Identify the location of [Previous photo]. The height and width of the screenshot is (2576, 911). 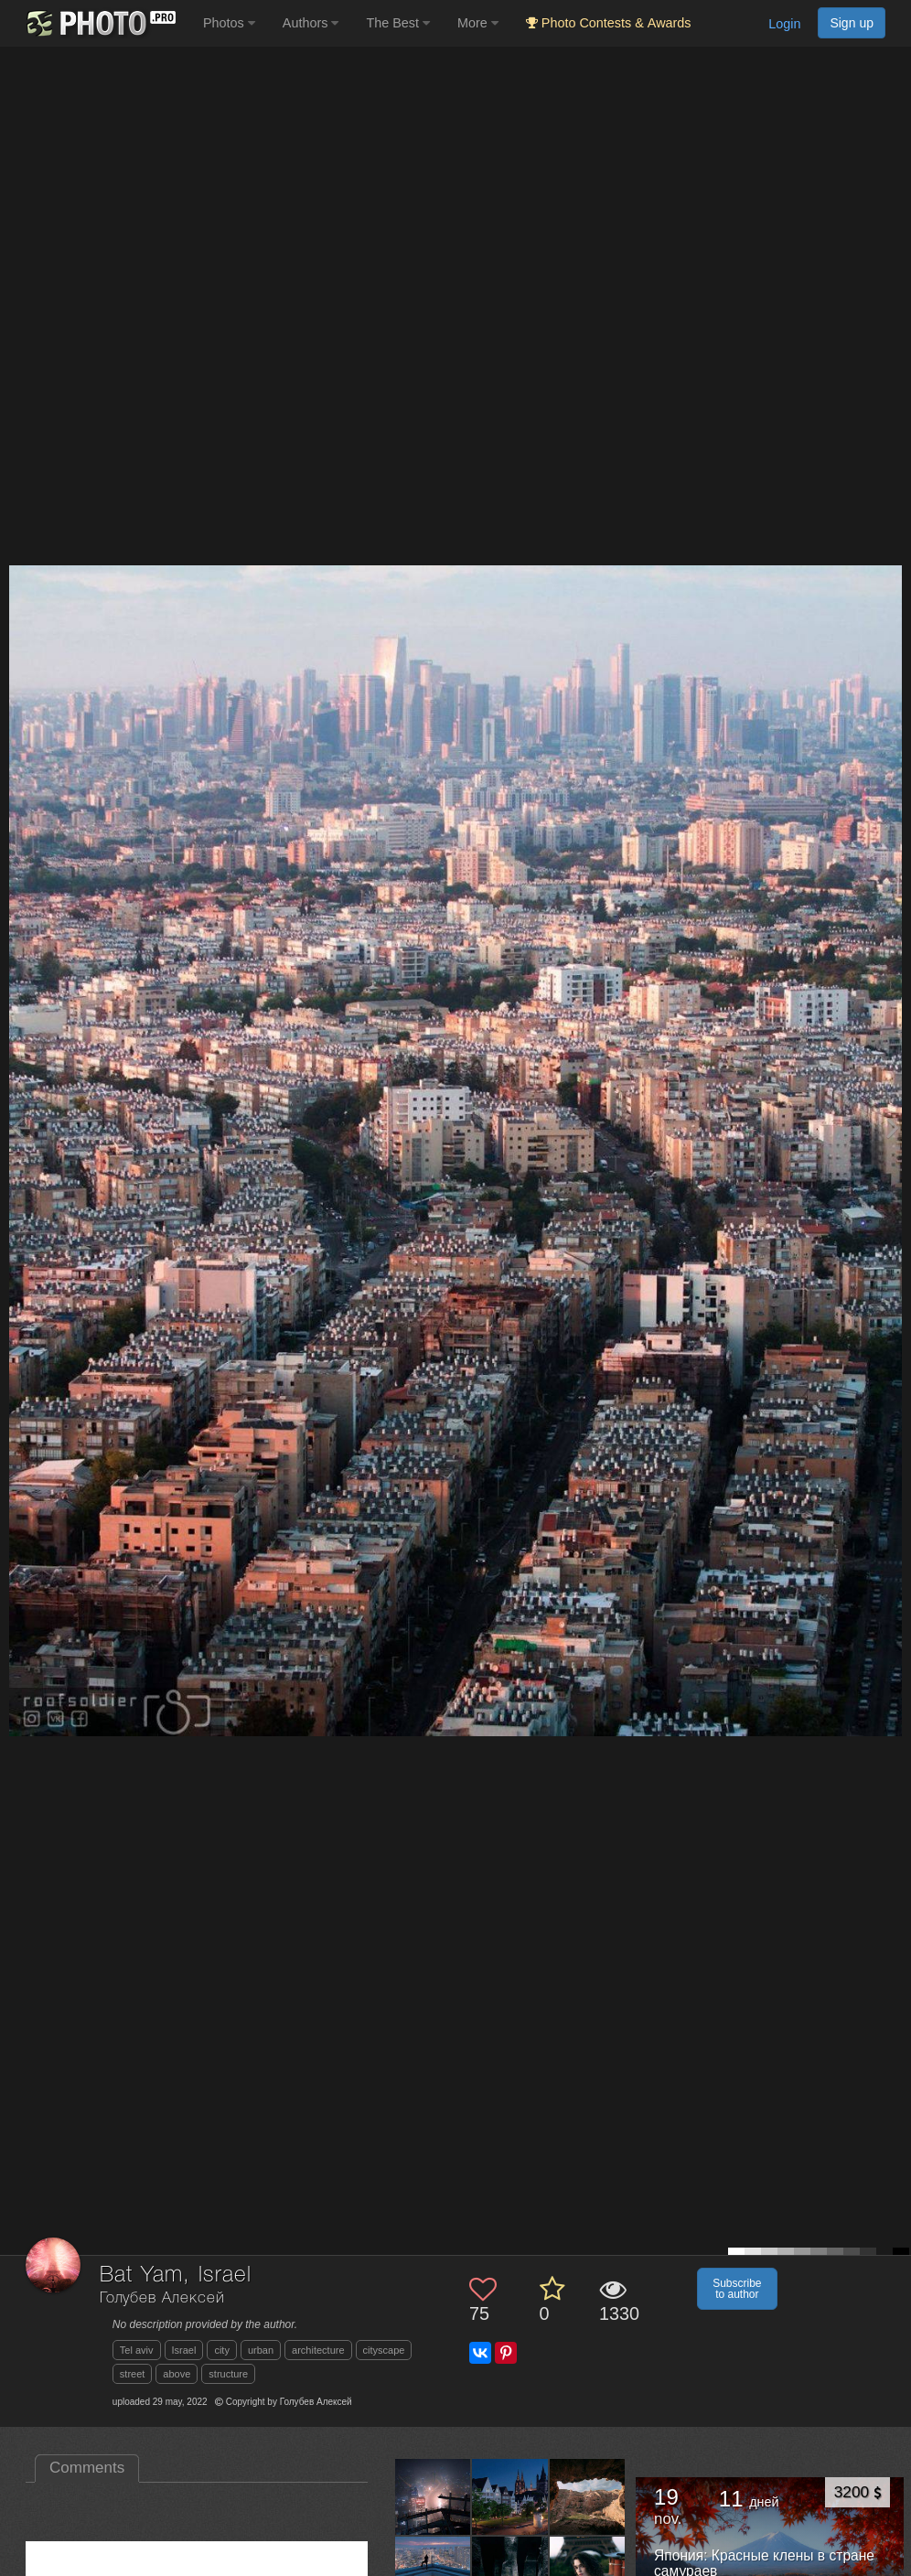
(17, 1127).